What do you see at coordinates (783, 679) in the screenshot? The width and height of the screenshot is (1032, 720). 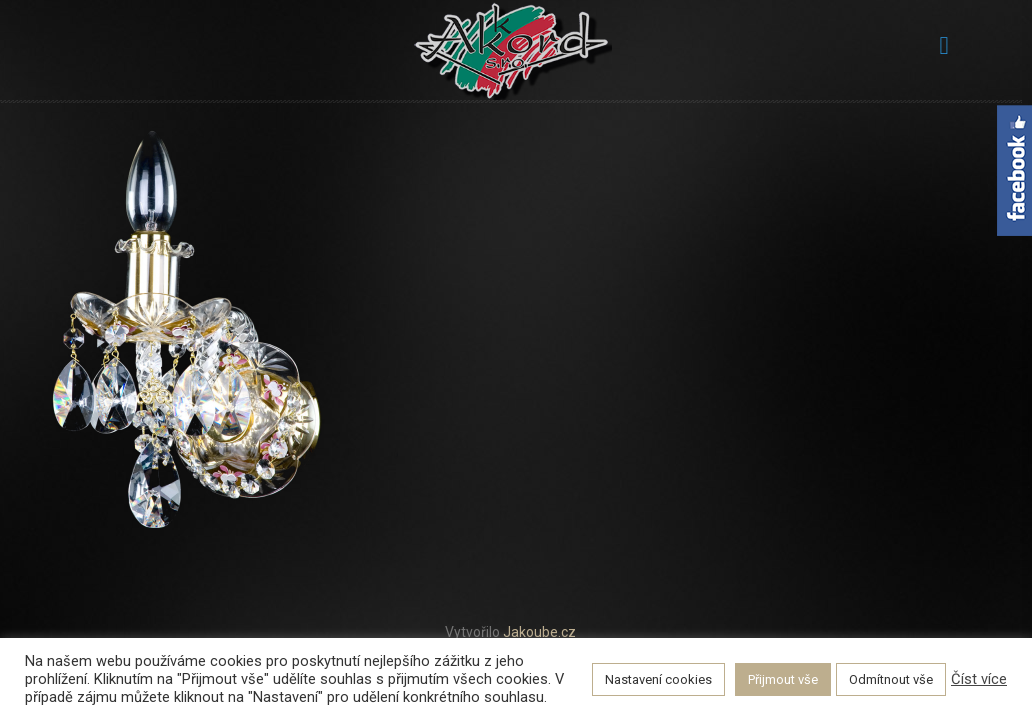 I see `Přijmout vše [button]` at bounding box center [783, 679].